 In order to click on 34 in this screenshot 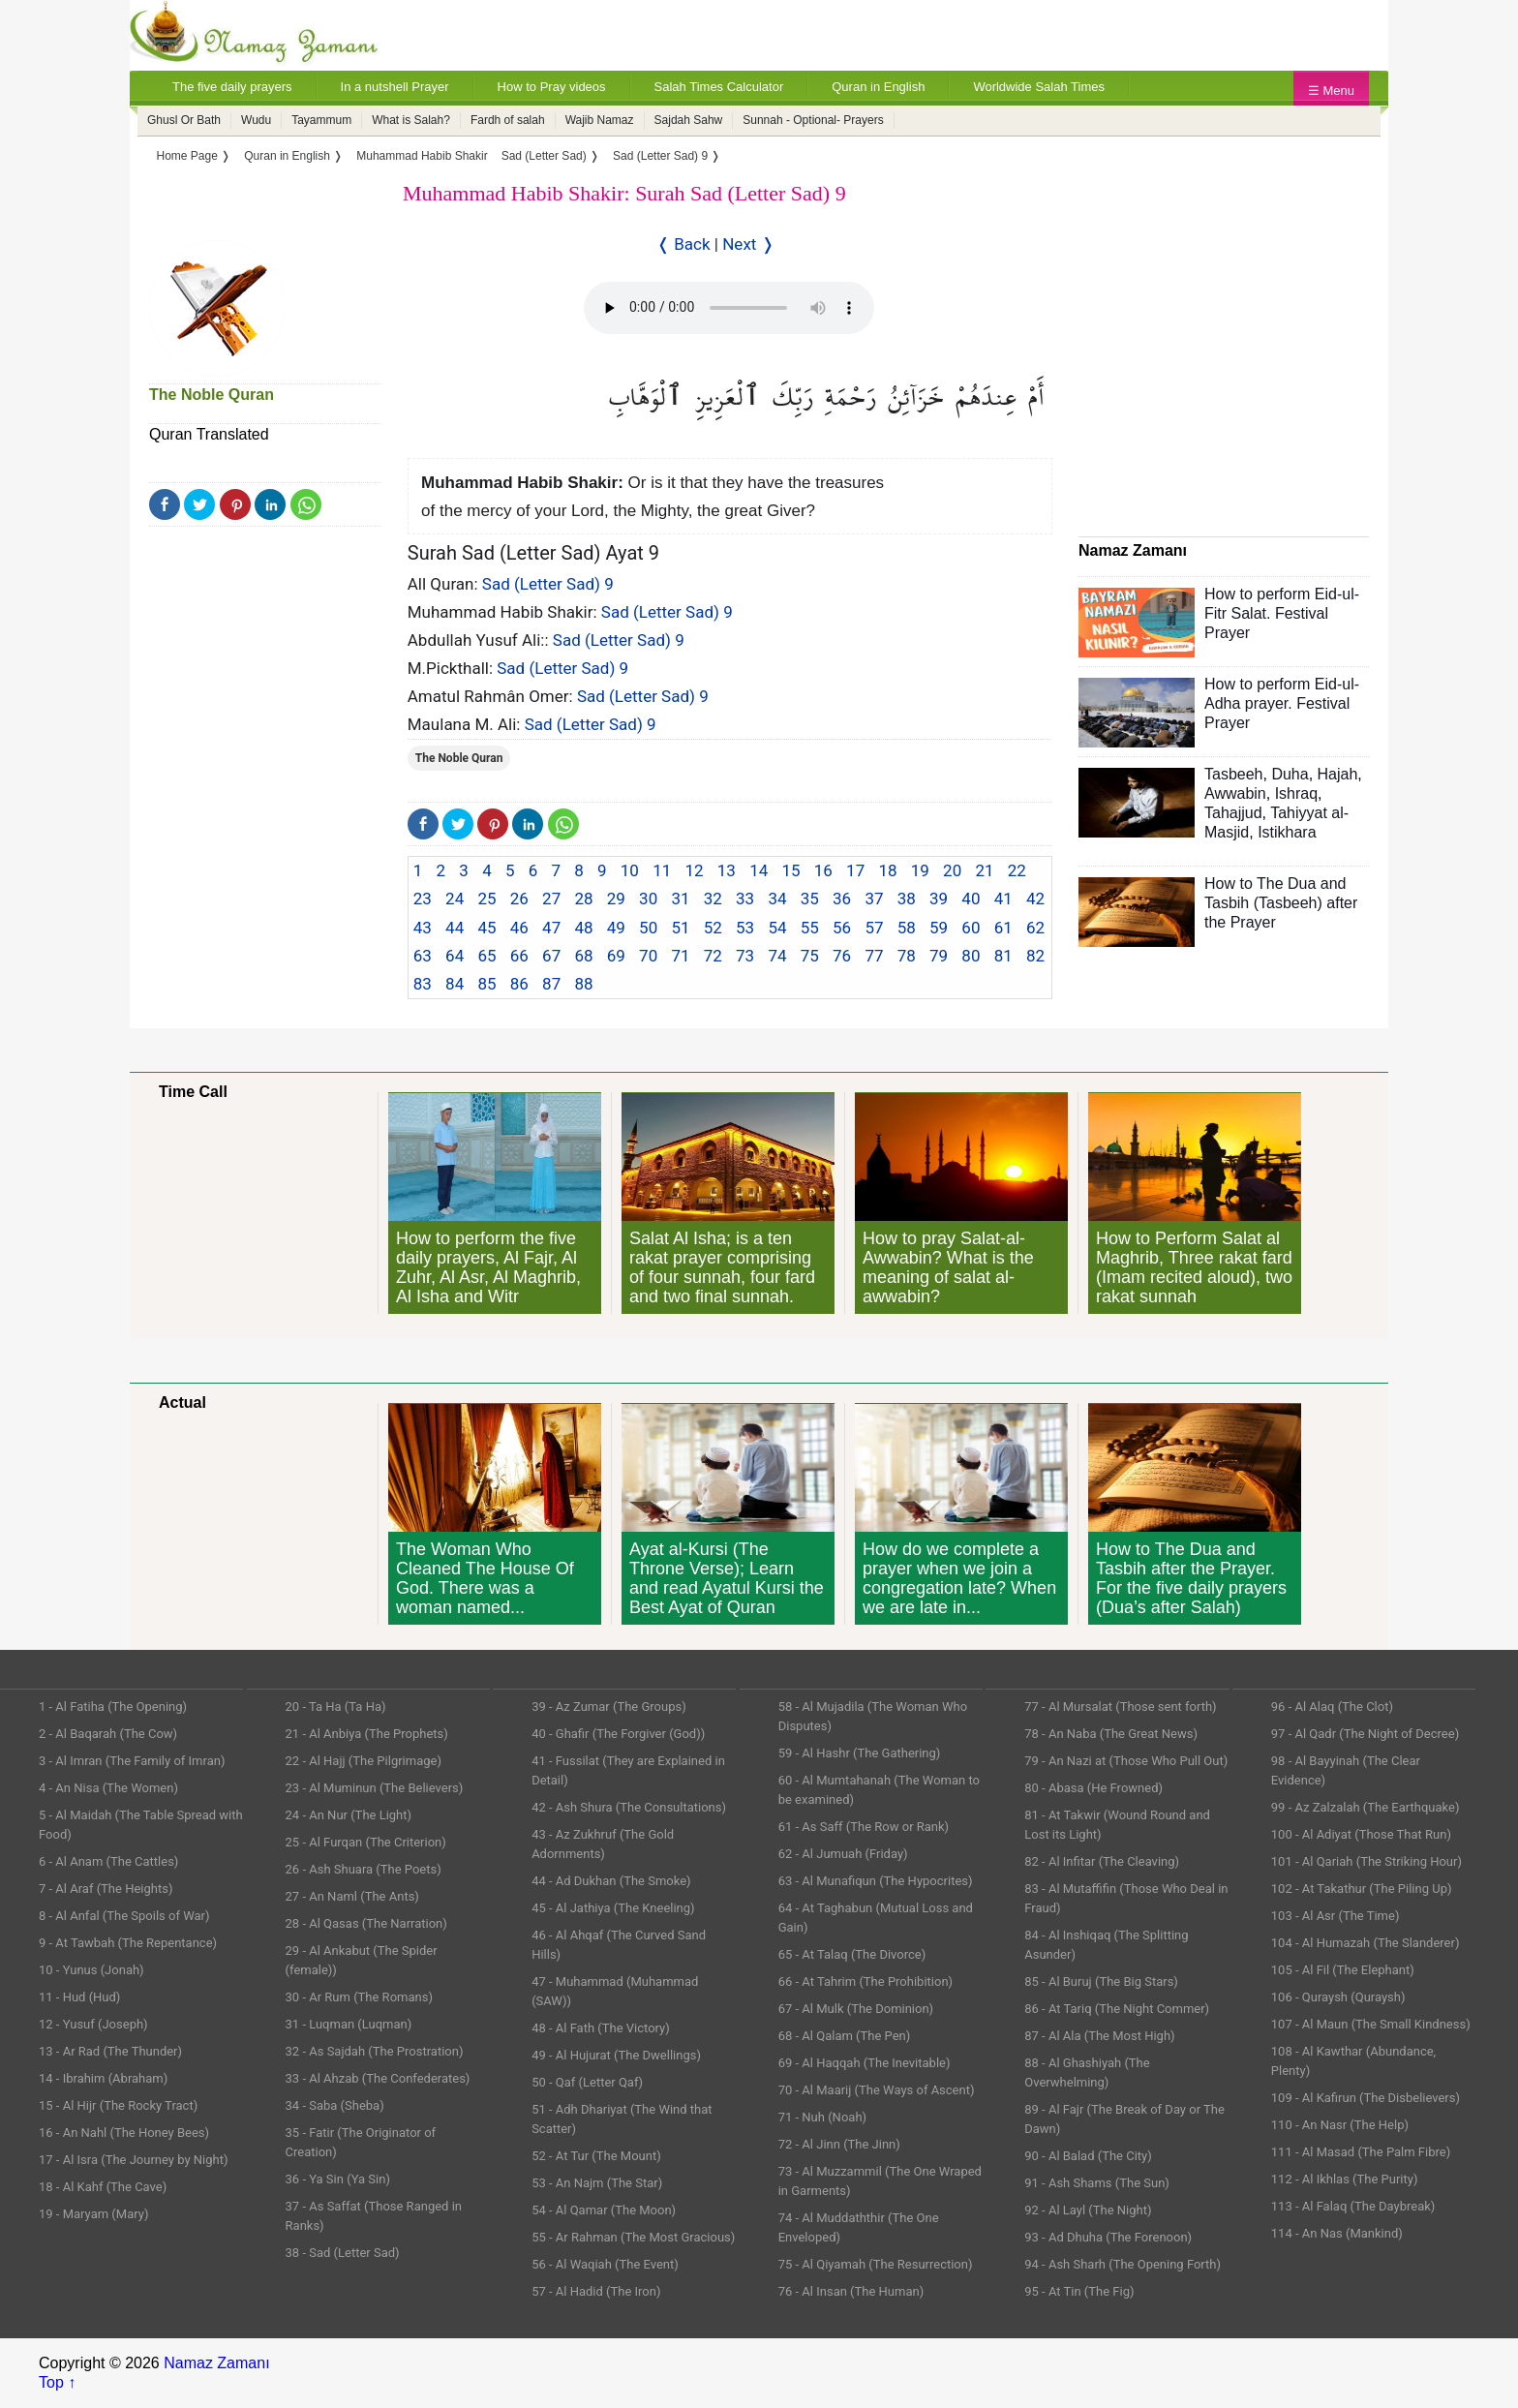, I will do `click(777, 898)`.